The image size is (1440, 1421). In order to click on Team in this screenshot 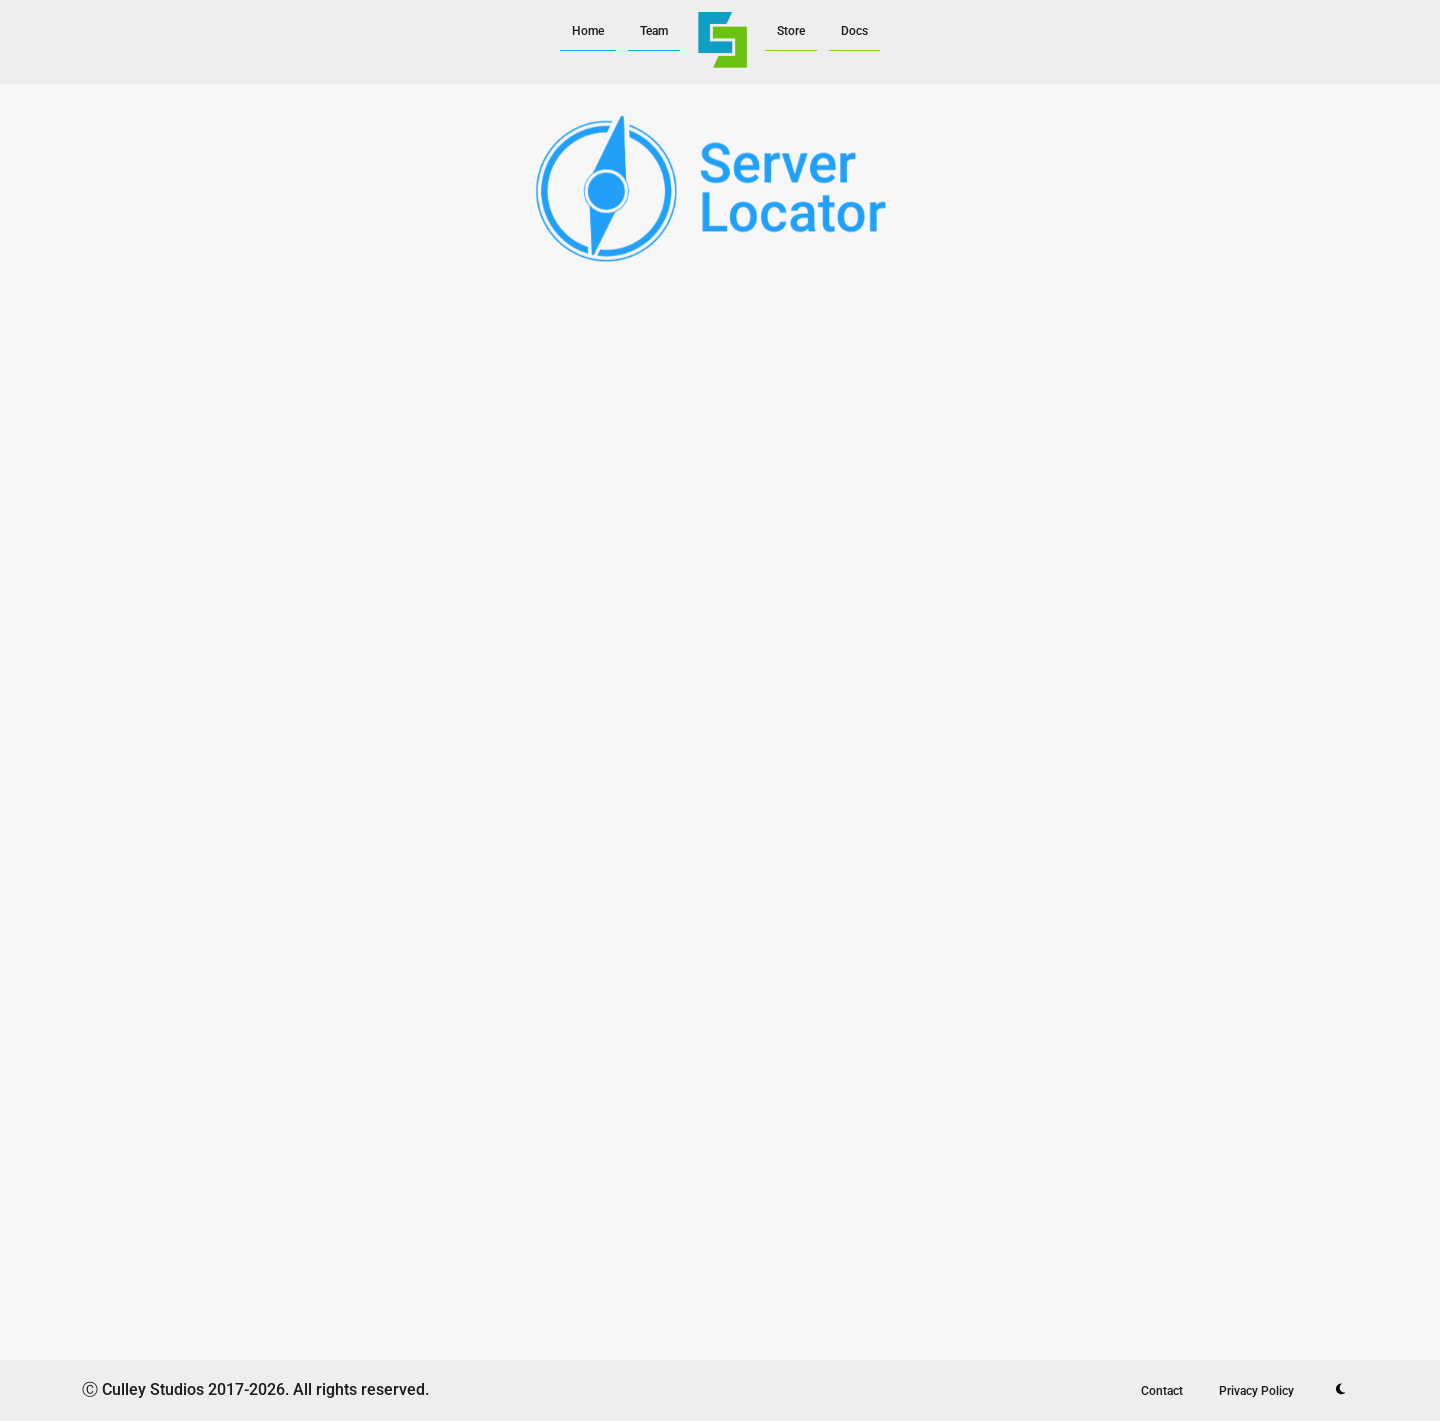, I will do `click(654, 31)`.